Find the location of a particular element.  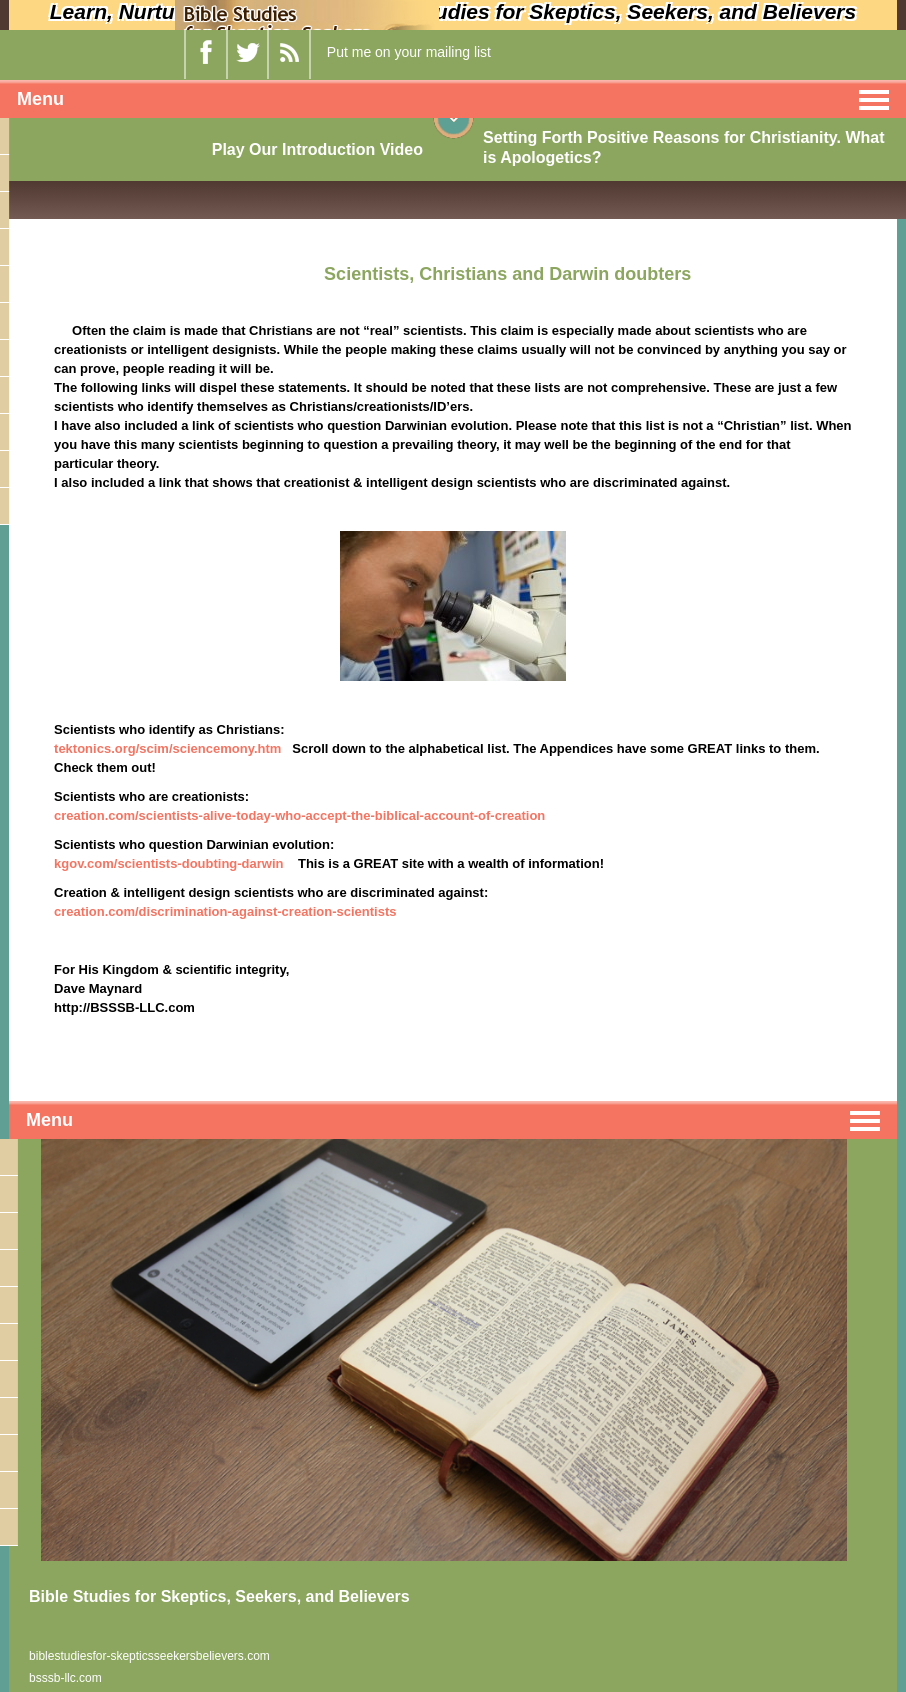

tektonics.org/scim/sciencemony.htm is located at coordinates (167, 748).